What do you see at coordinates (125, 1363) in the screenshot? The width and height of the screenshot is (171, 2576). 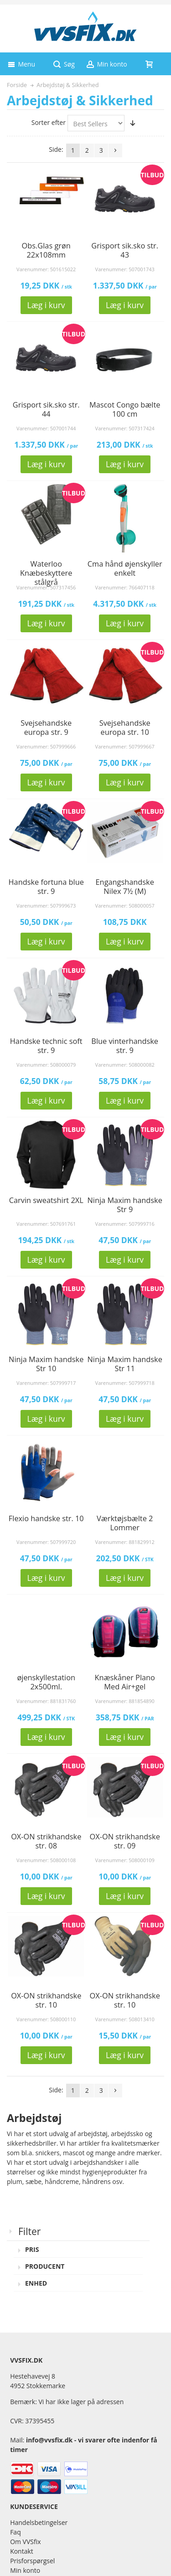 I see `Ninja Maxim handske Str 11` at bounding box center [125, 1363].